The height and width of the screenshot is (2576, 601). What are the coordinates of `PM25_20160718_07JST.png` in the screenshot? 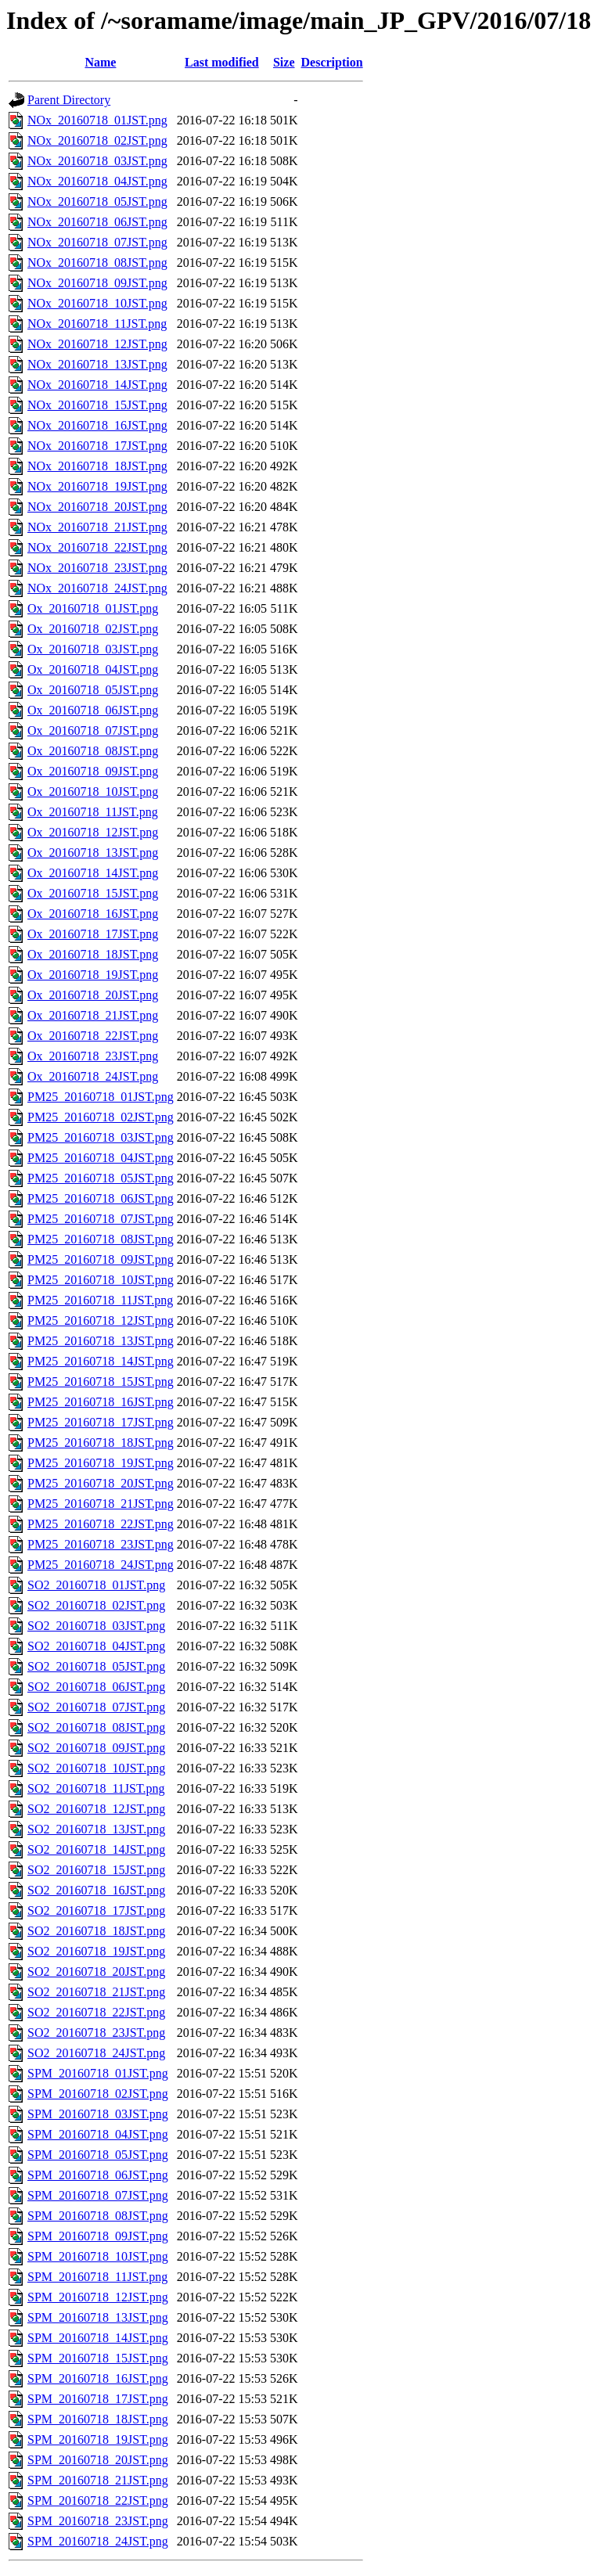 It's located at (100, 1218).